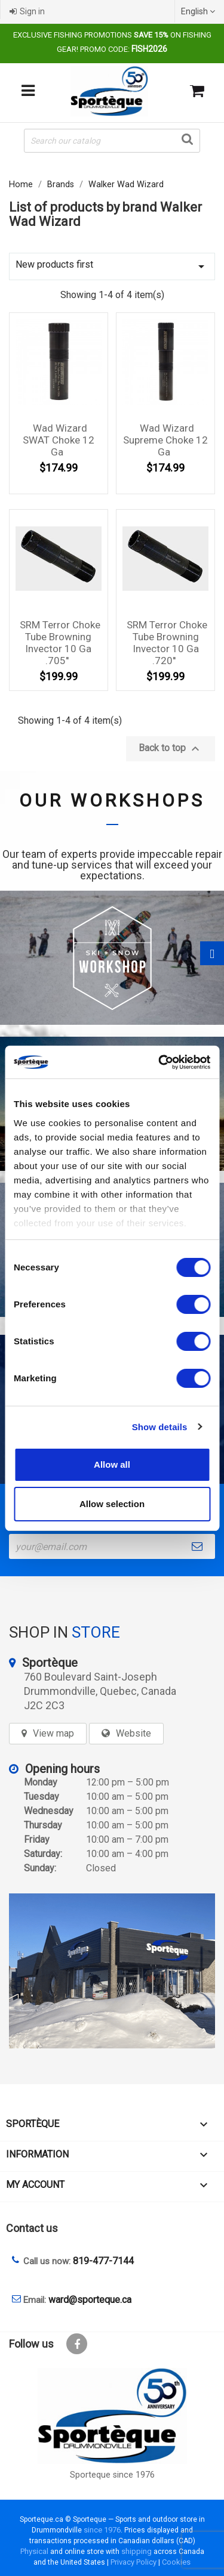 The width and height of the screenshot is (224, 2576). I want to click on shipping, so click(136, 2551).